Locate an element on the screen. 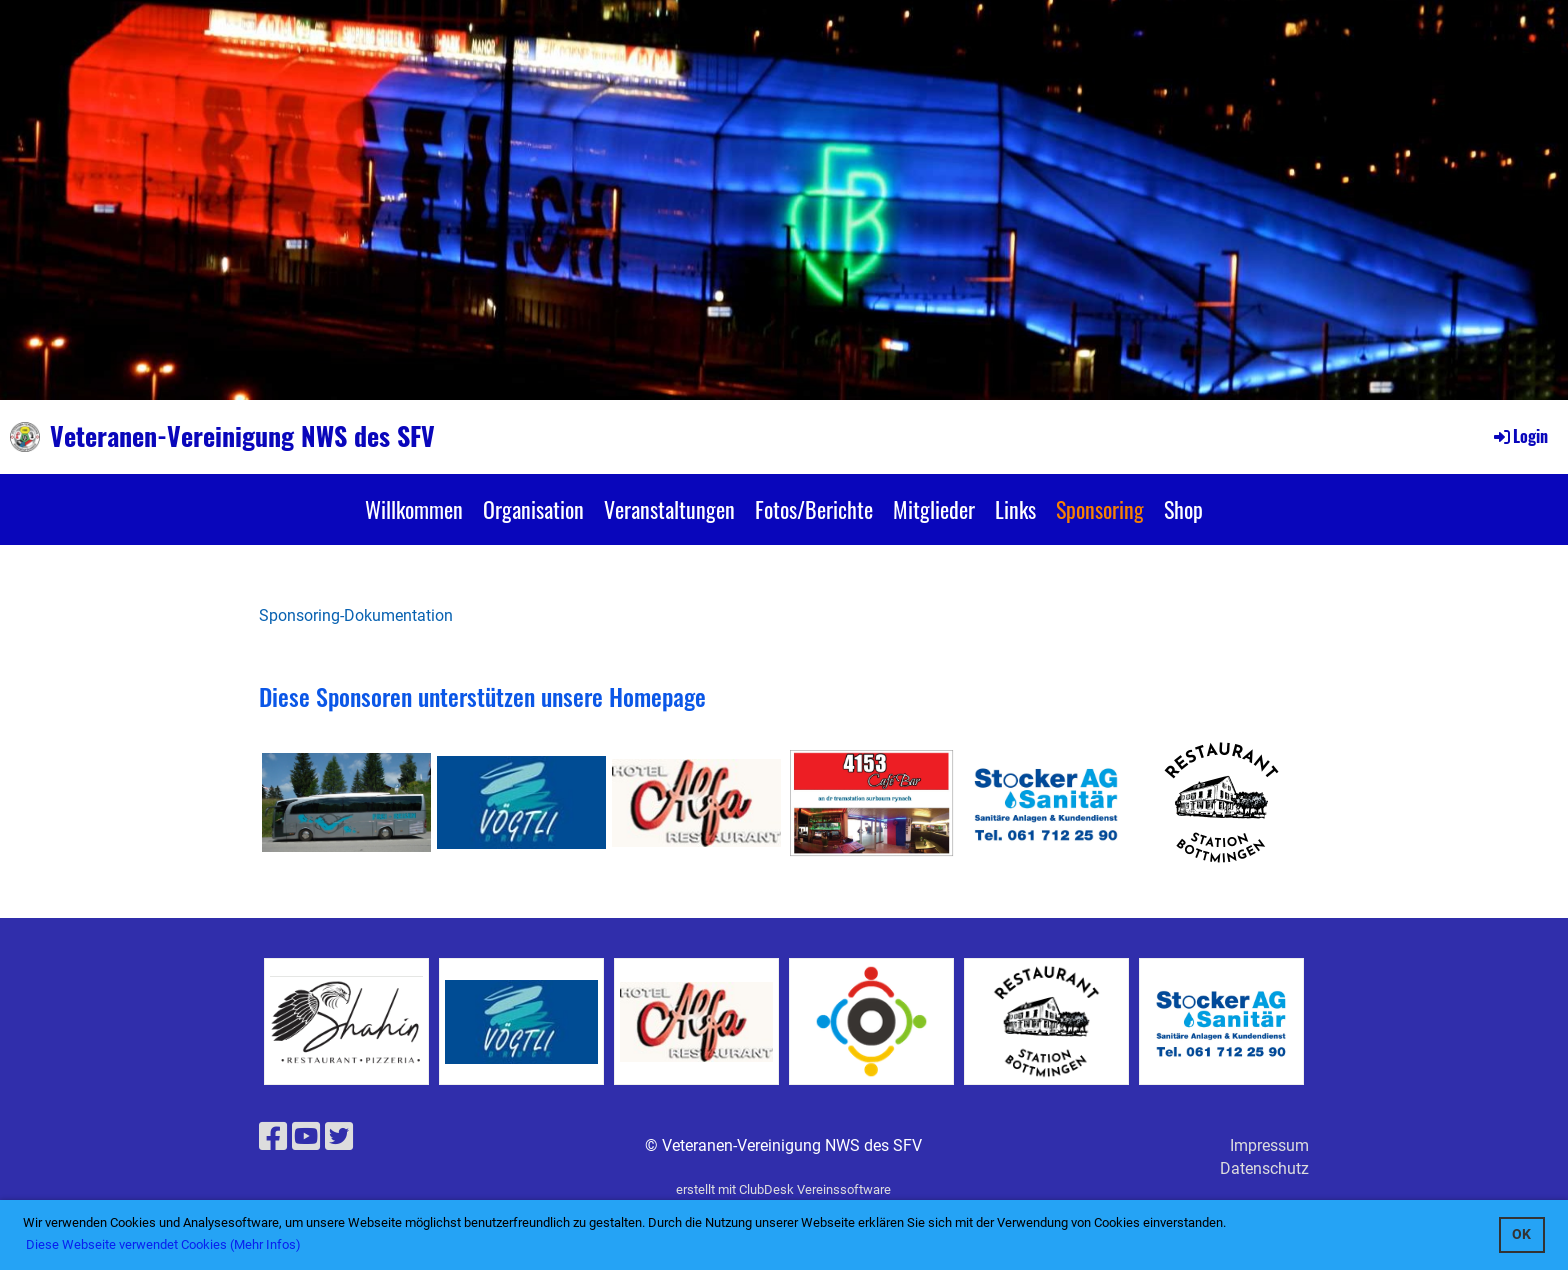 The image size is (1568, 1270). Login is located at coordinates (1519, 436).